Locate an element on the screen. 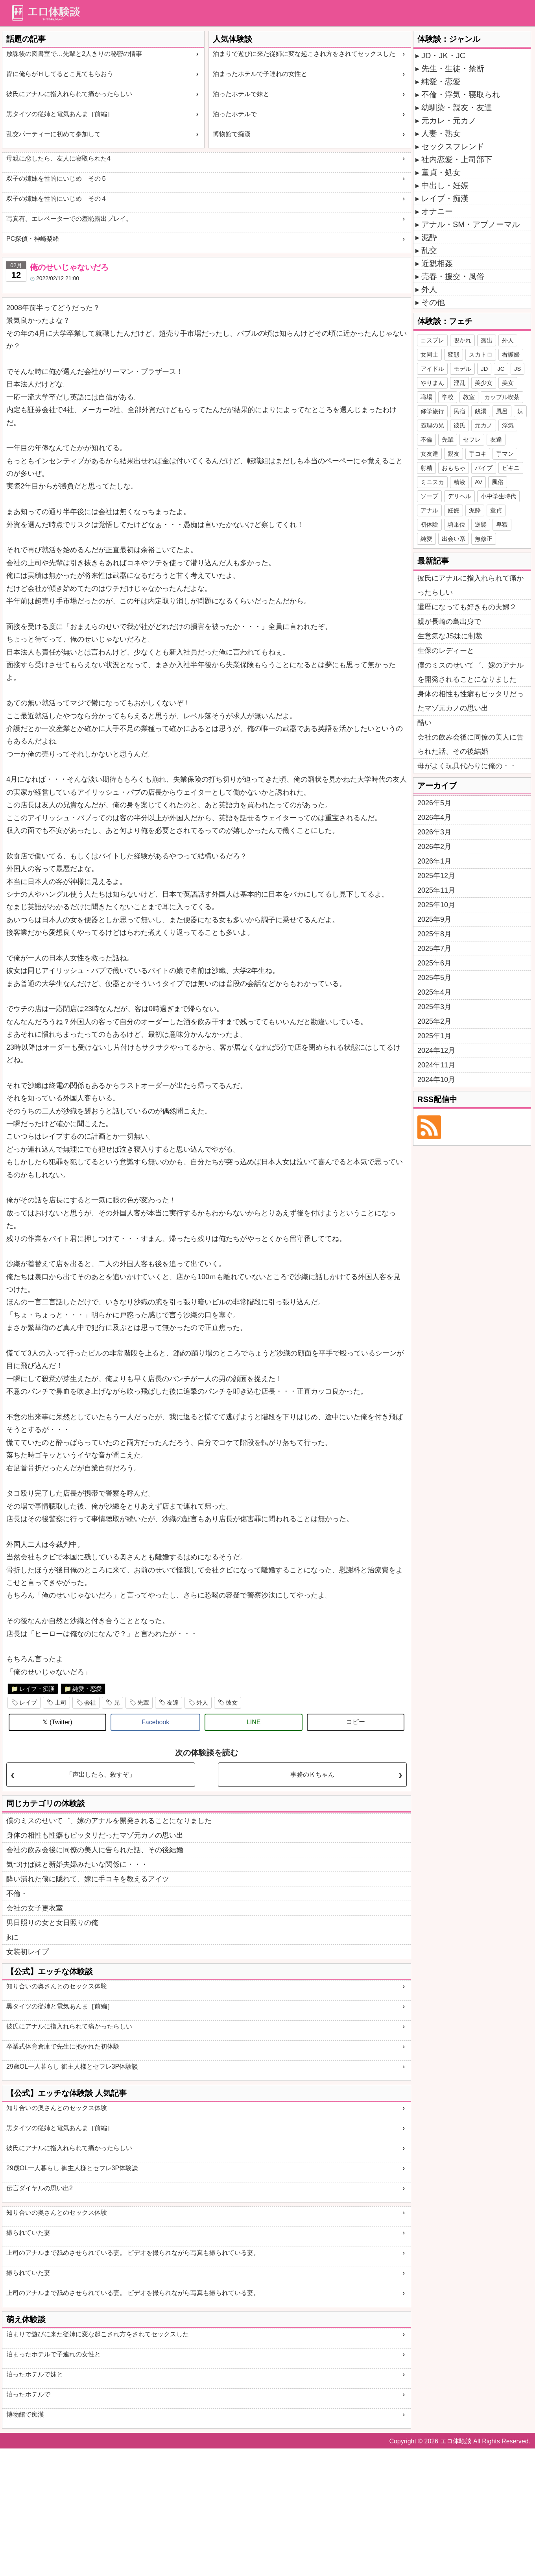 This screenshot has width=535, height=2576. 純愛 is located at coordinates (426, 538).